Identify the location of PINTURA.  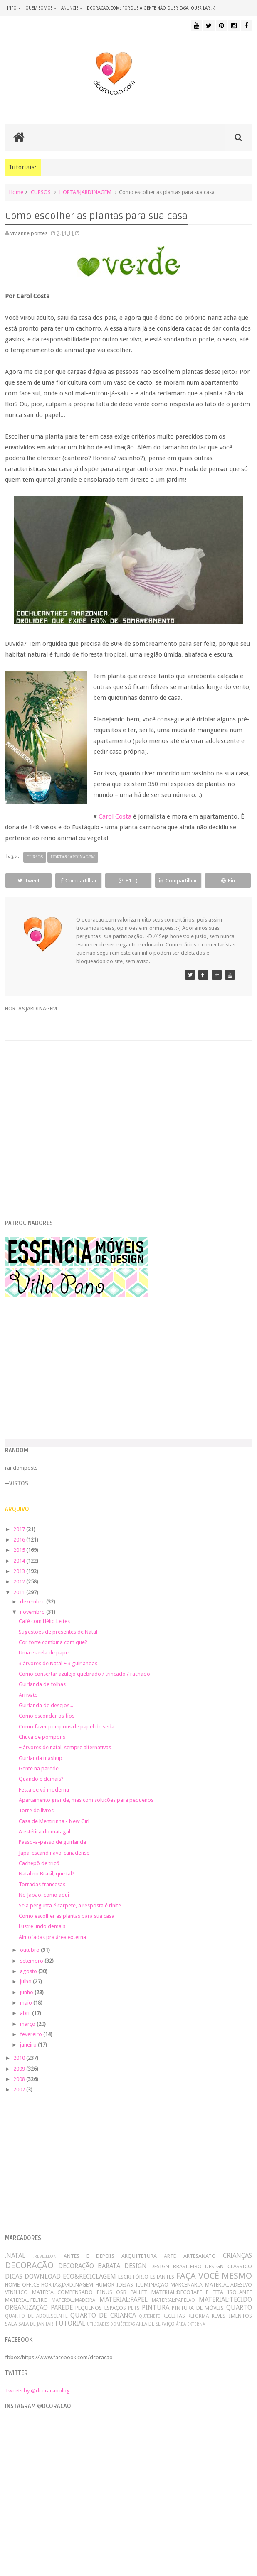
(155, 2307).